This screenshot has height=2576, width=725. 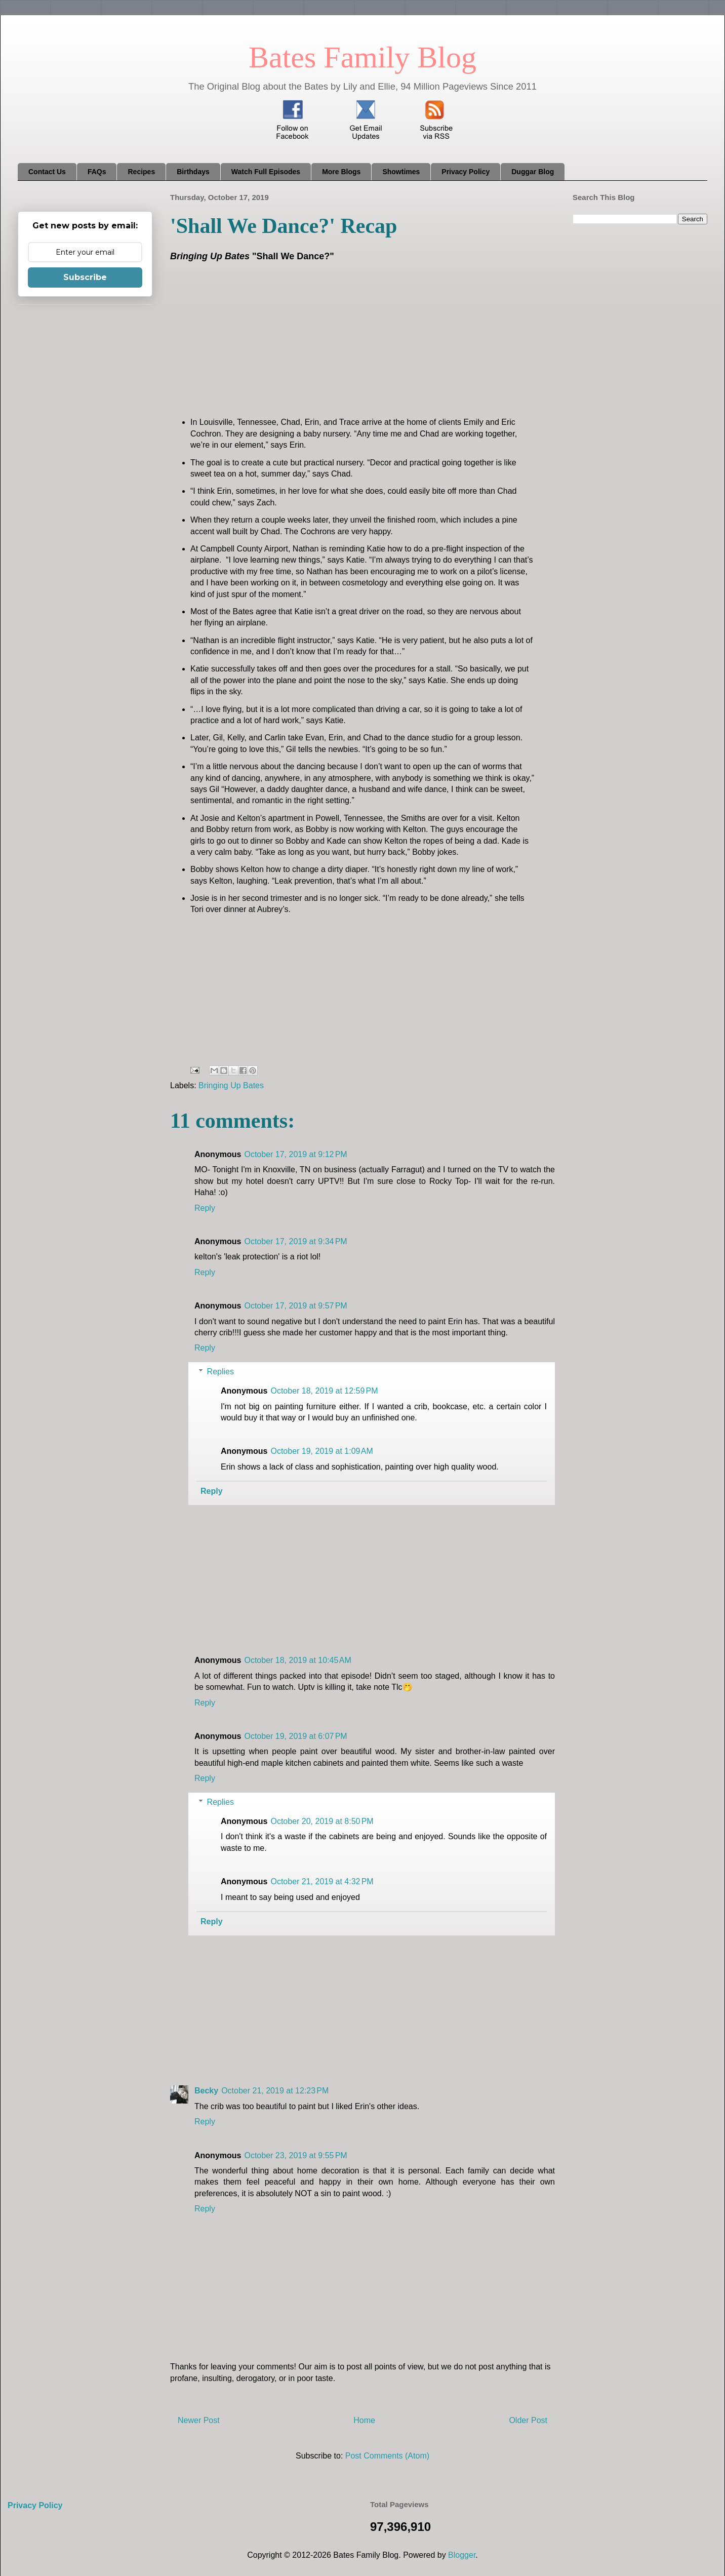 I want to click on October 17, 2019 at 9:12 PM, so click(x=295, y=1154).